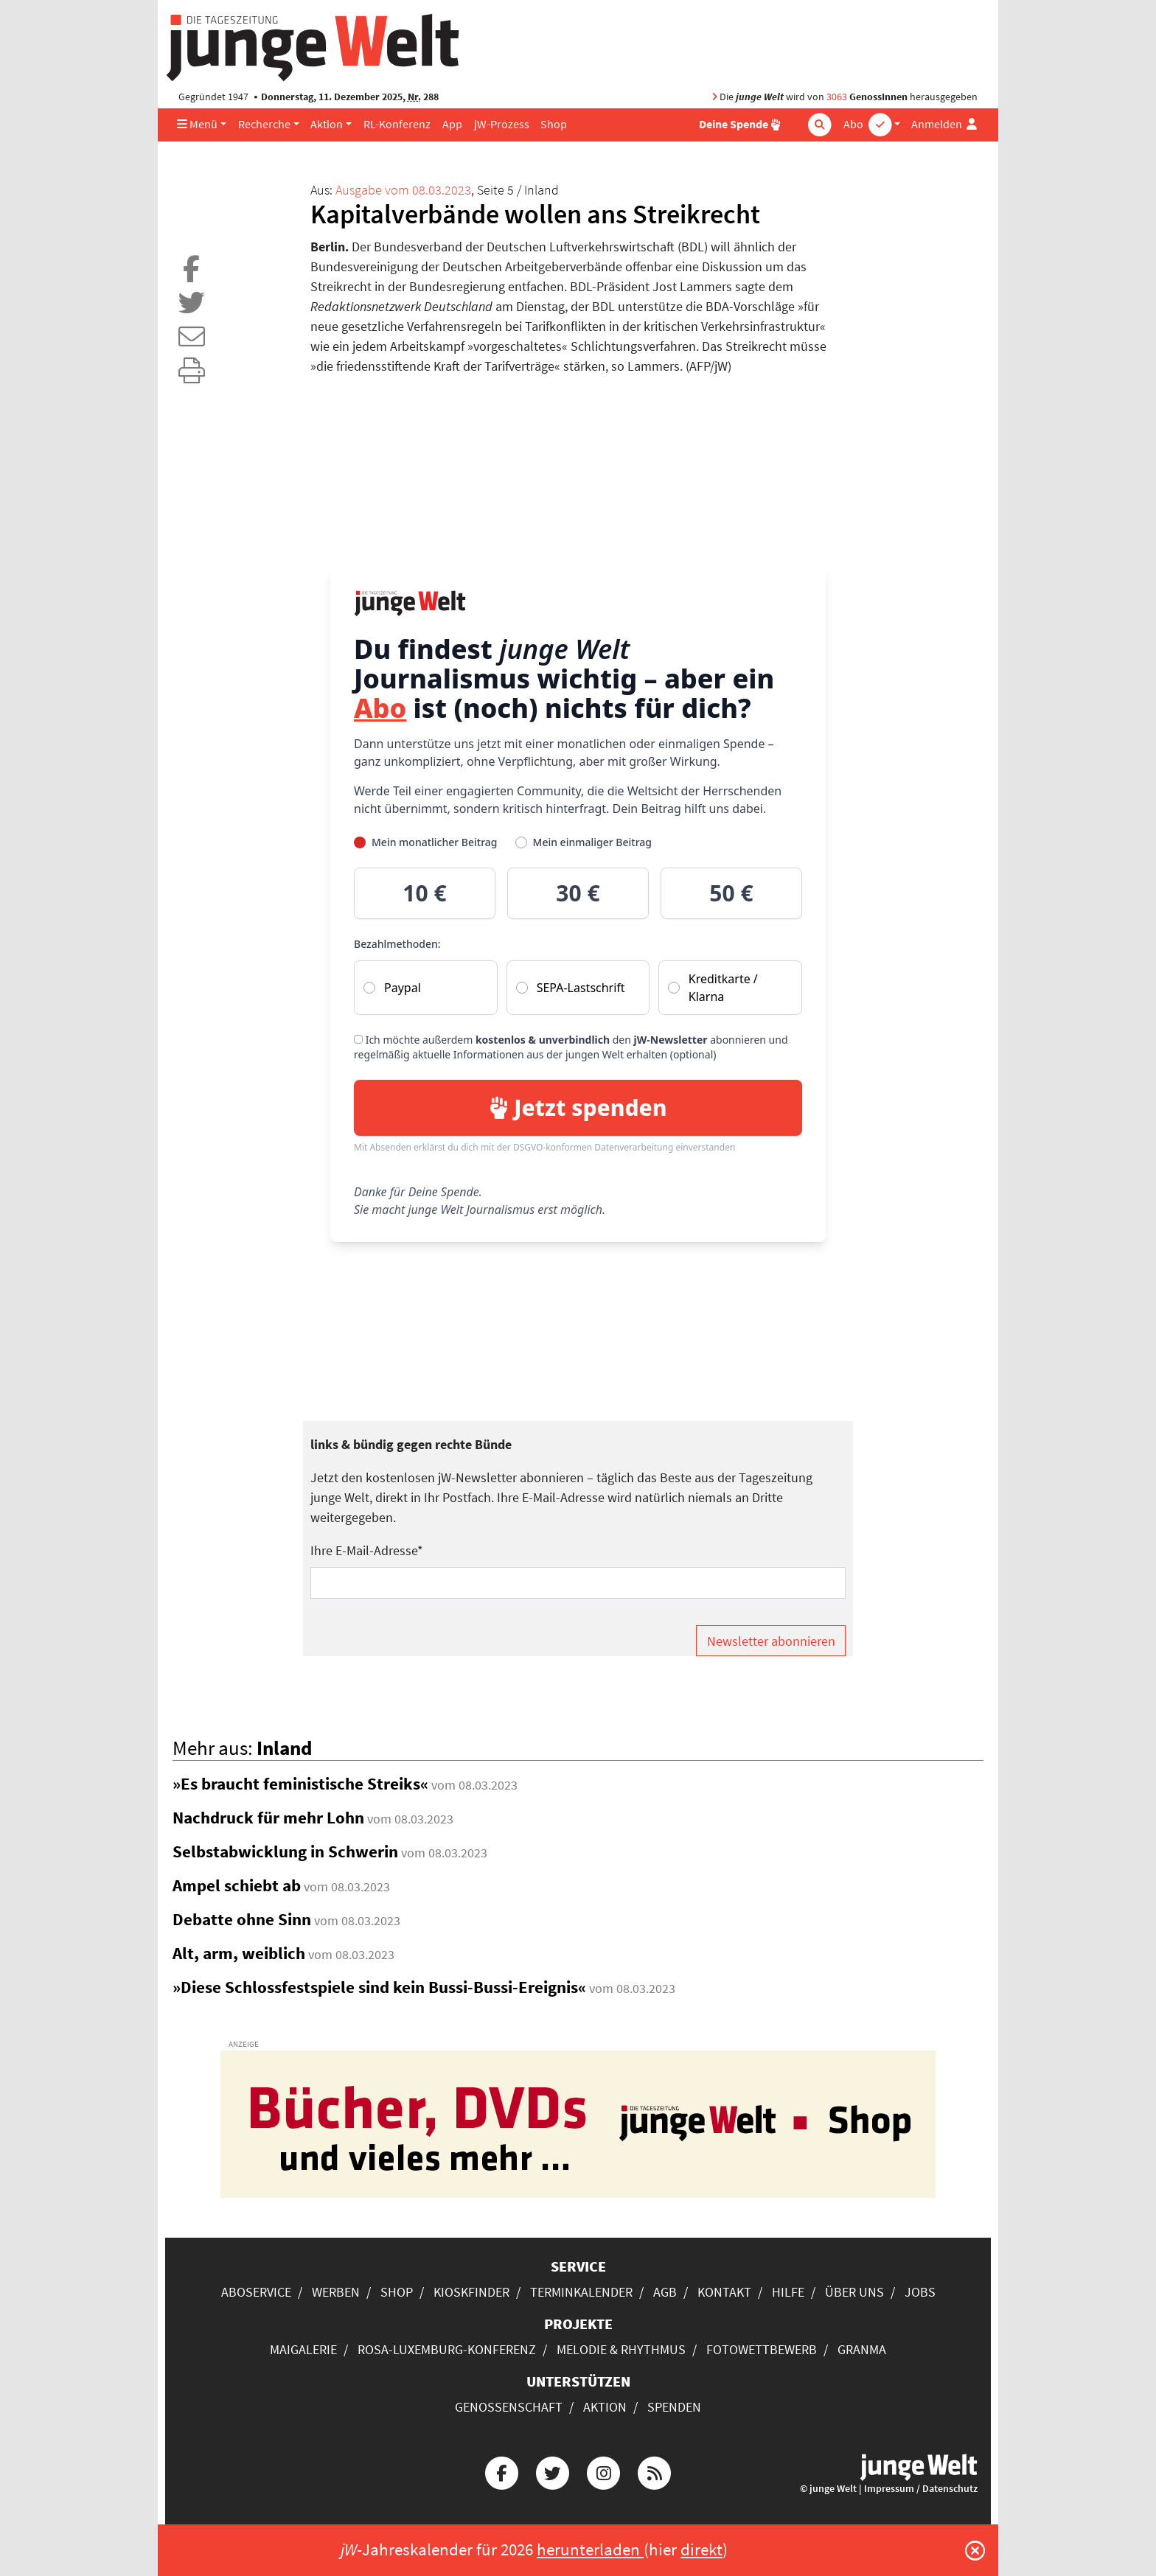  What do you see at coordinates (921, 2488) in the screenshot?
I see `Impressum / Datenschutz` at bounding box center [921, 2488].